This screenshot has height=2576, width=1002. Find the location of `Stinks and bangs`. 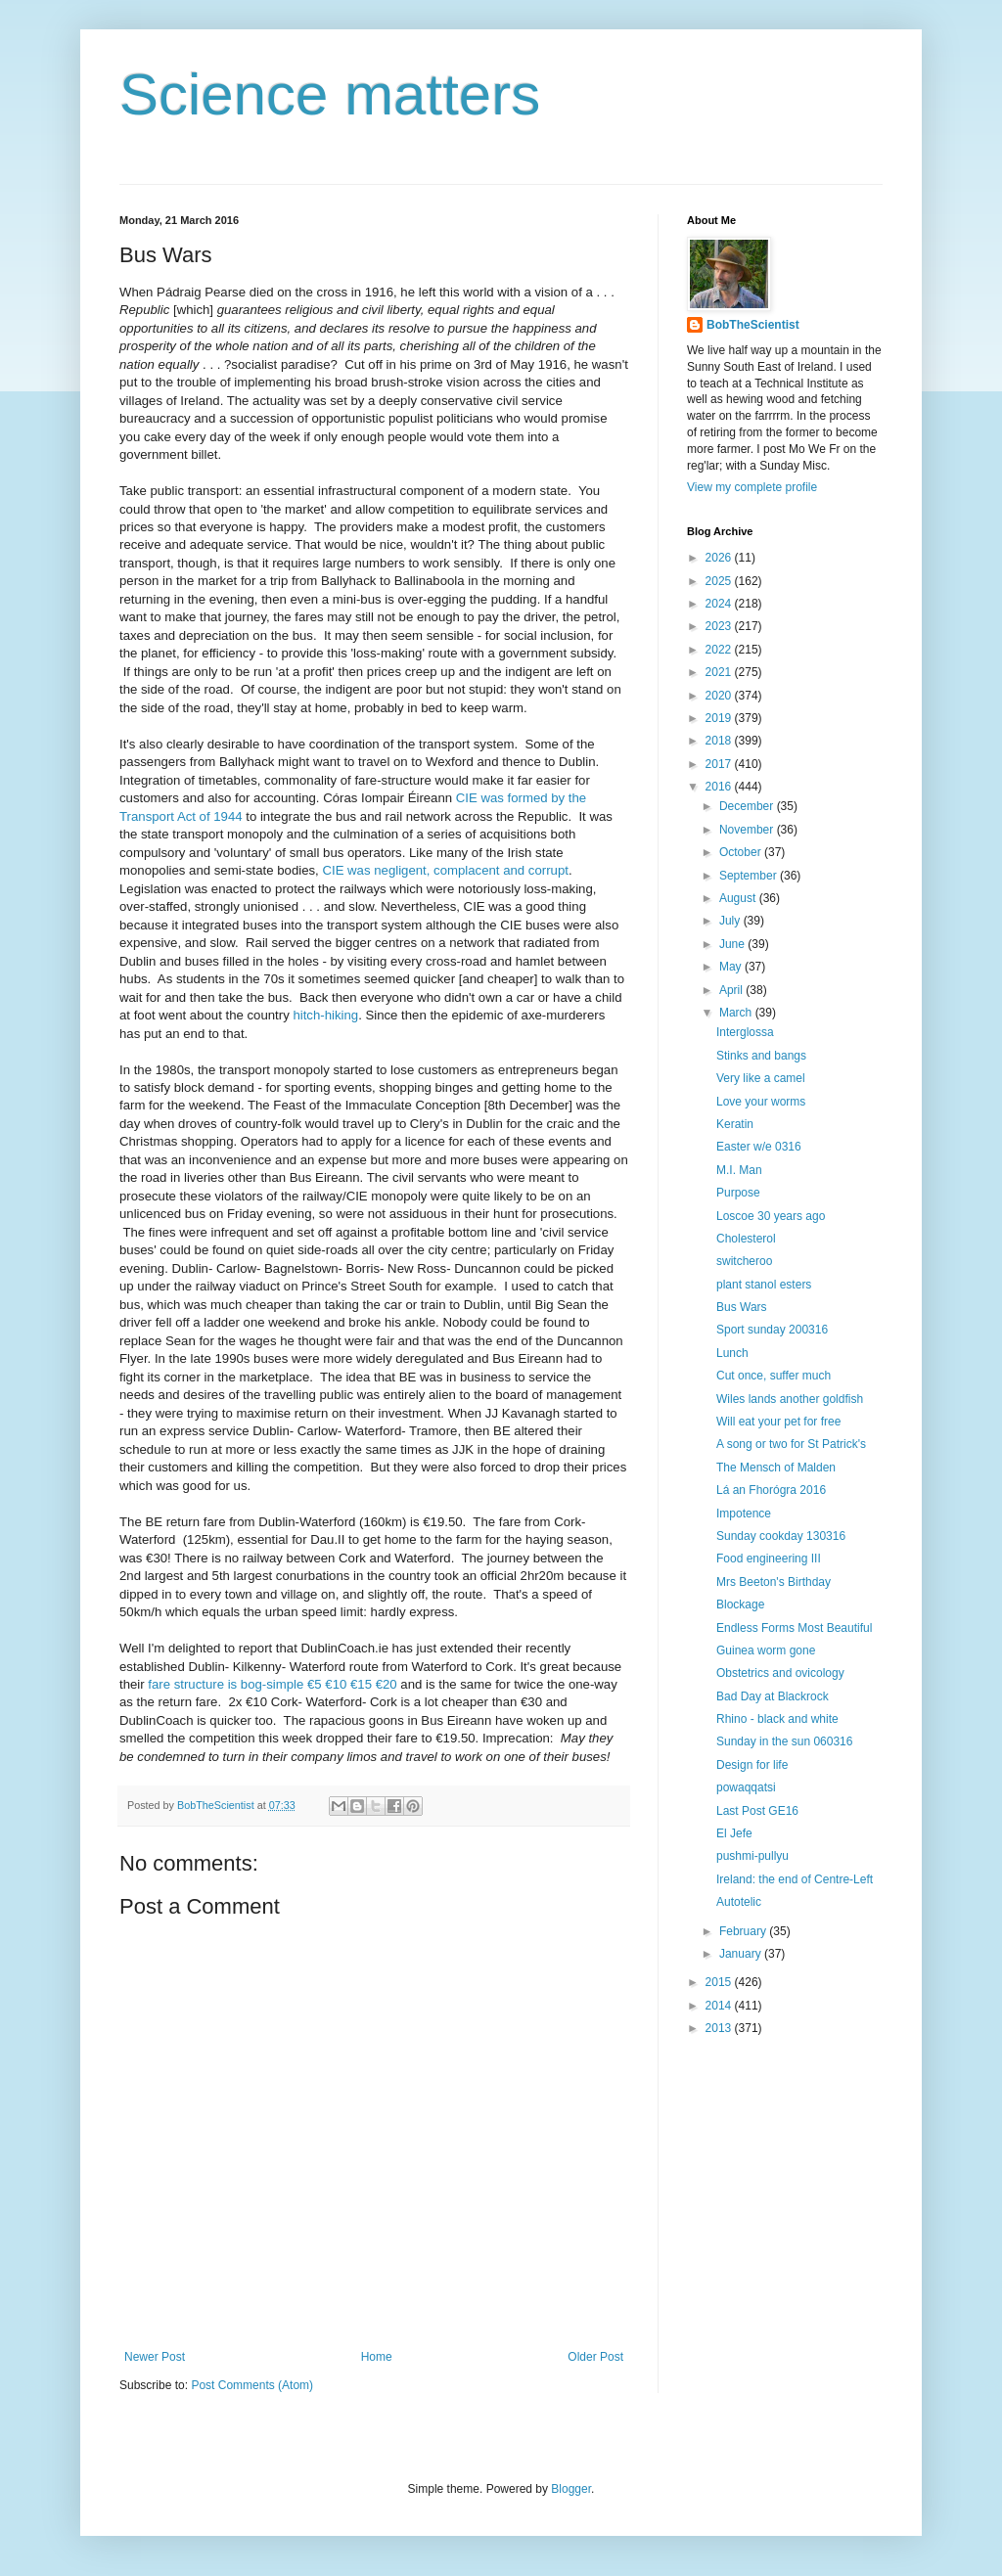

Stinks and bangs is located at coordinates (761, 1055).